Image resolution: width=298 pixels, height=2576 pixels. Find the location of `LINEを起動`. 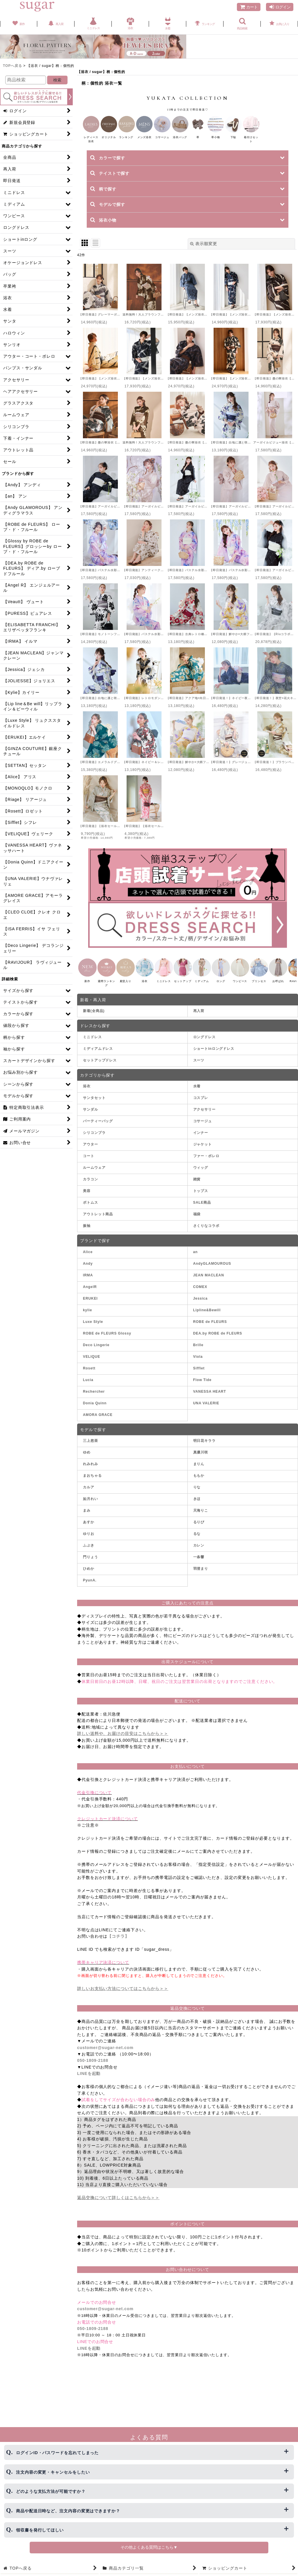

LINEを起動 is located at coordinates (88, 2080).